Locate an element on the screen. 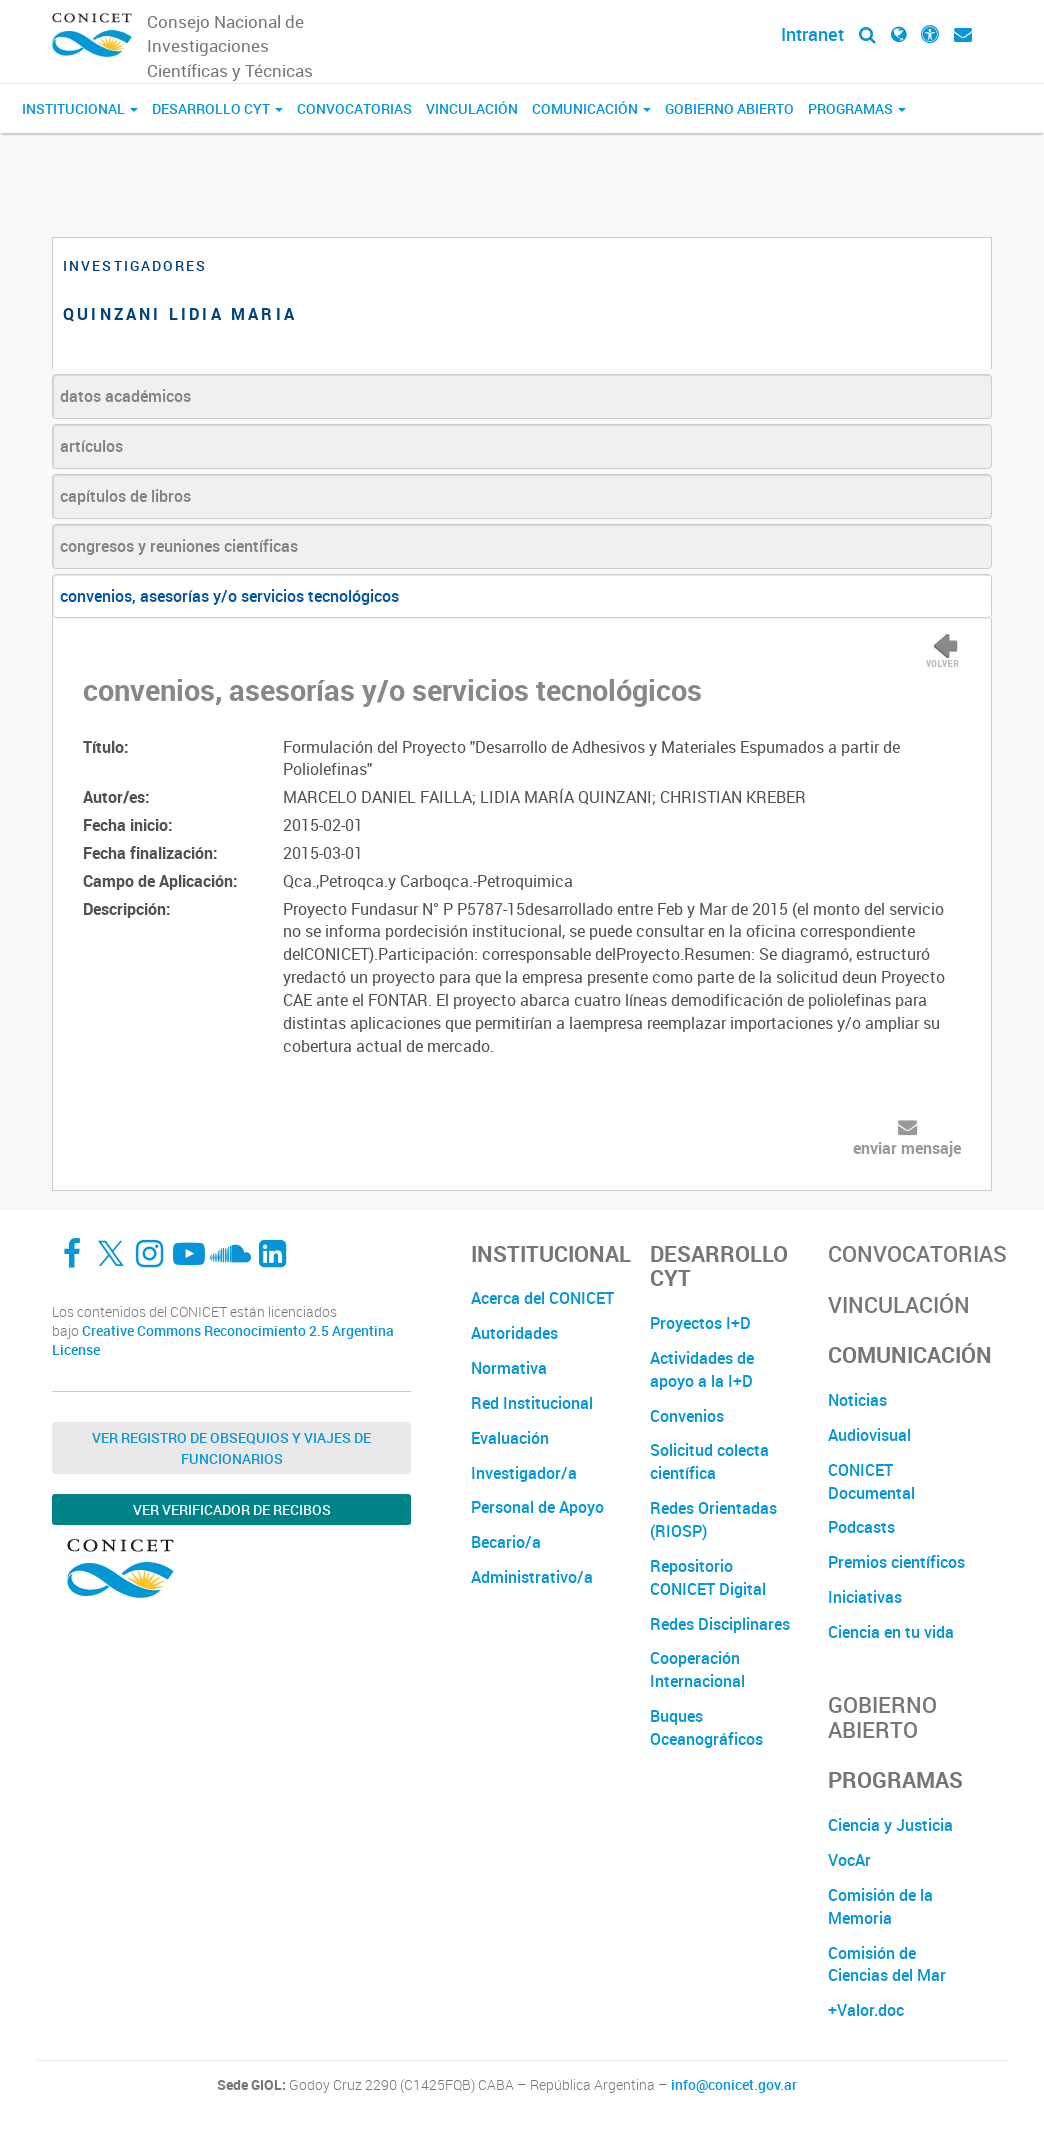 Image resolution: width=1044 pixels, height=2142 pixels. Convocatorias is located at coordinates (354, 108).